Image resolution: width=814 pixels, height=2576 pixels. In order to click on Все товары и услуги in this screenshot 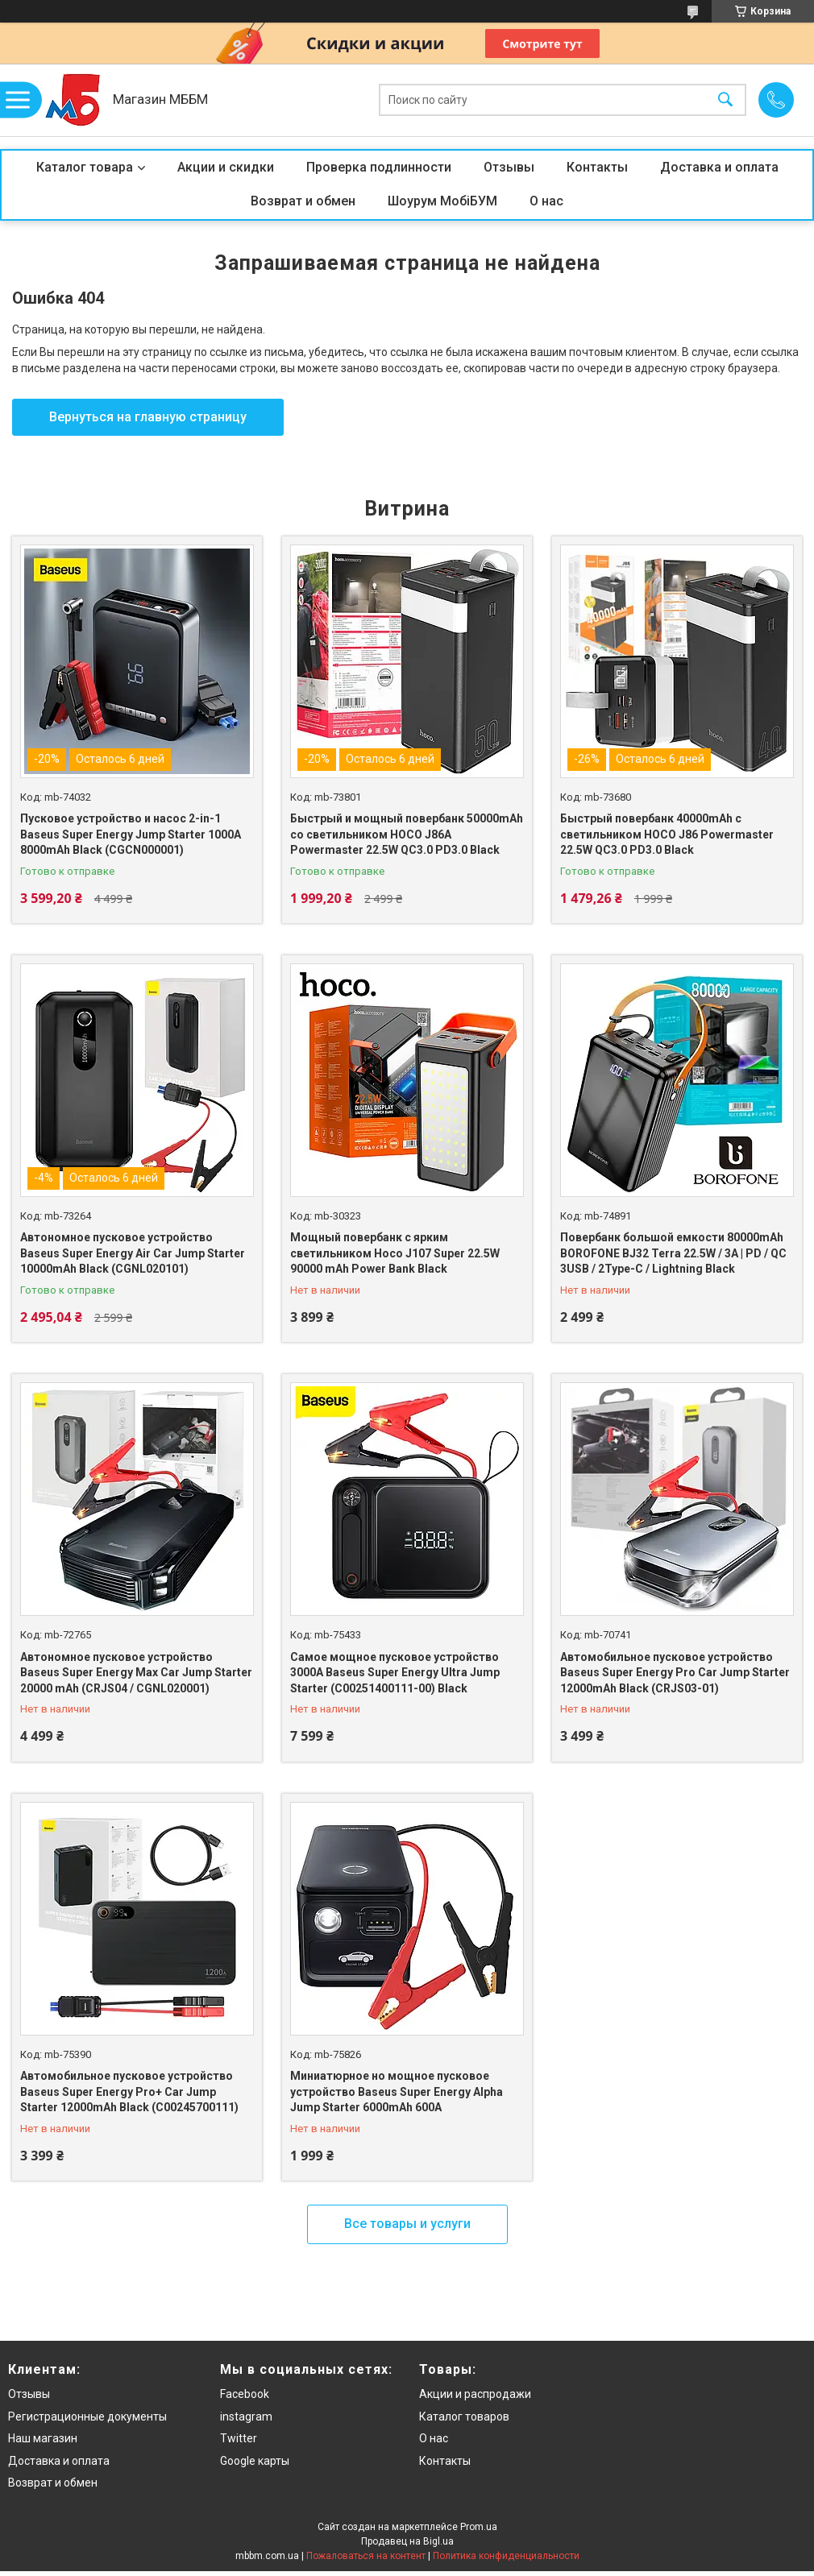, I will do `click(407, 2223)`.